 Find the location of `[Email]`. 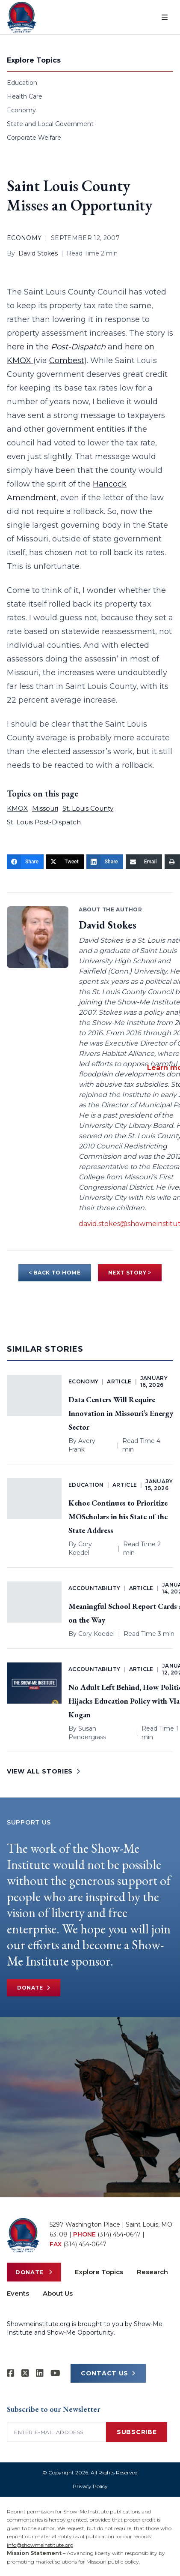

[Email] is located at coordinates (144, 861).